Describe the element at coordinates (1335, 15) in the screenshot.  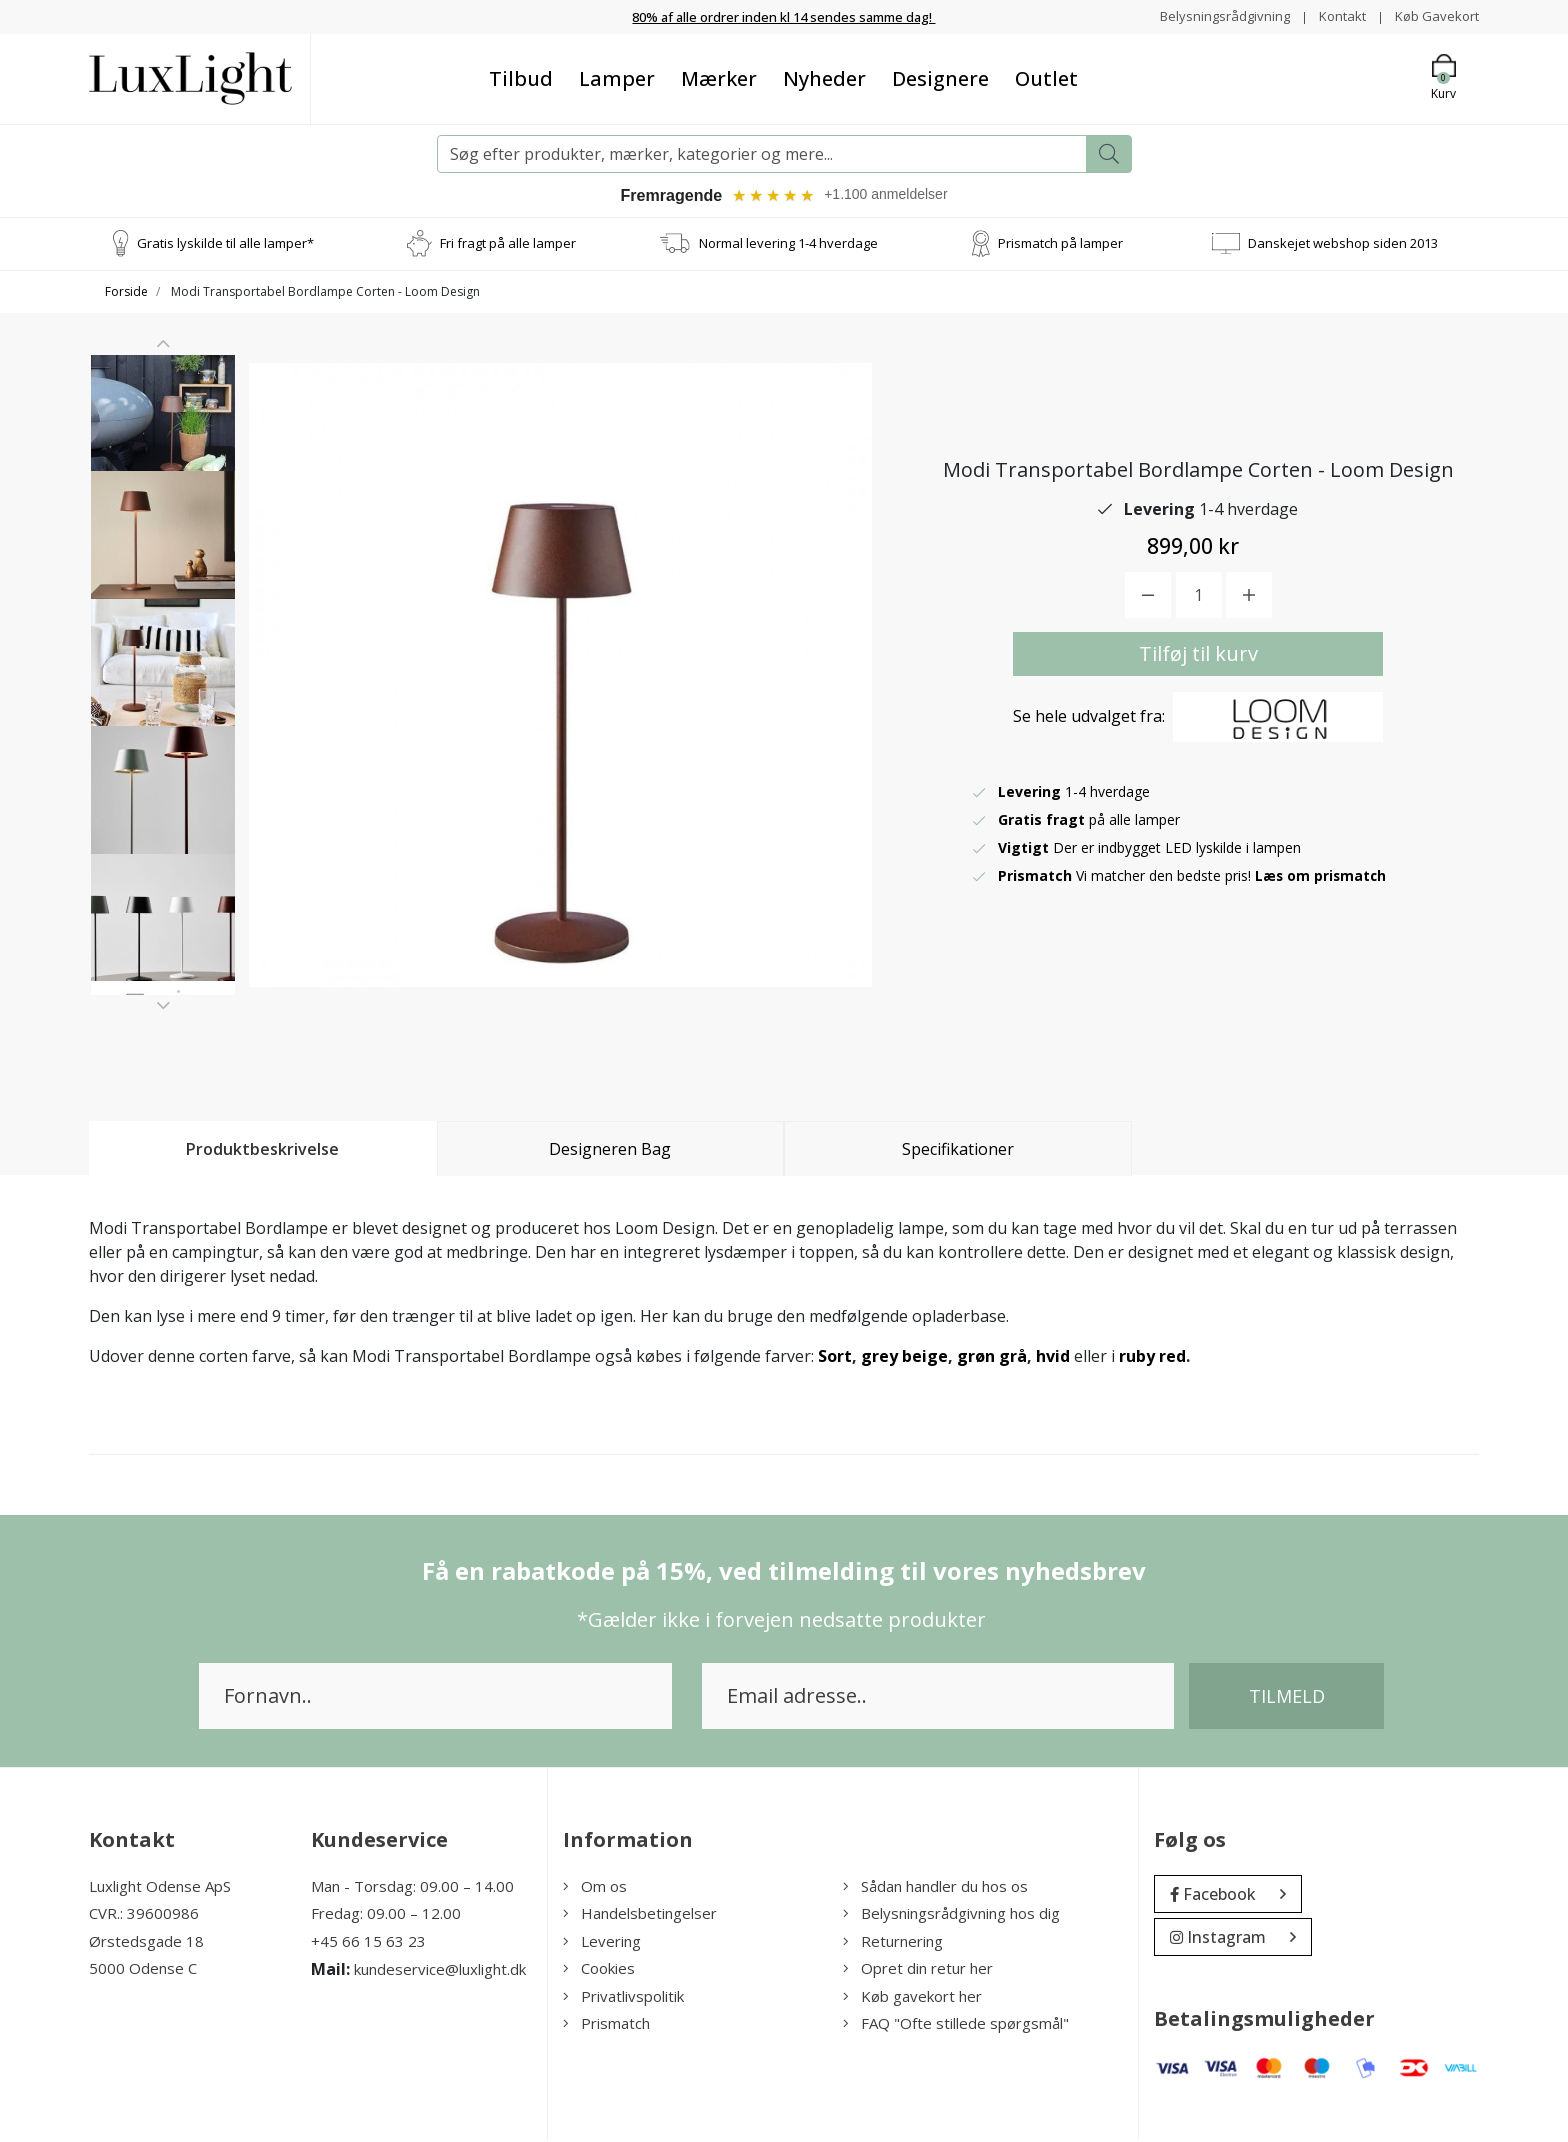
I see `Kontakt` at that location.